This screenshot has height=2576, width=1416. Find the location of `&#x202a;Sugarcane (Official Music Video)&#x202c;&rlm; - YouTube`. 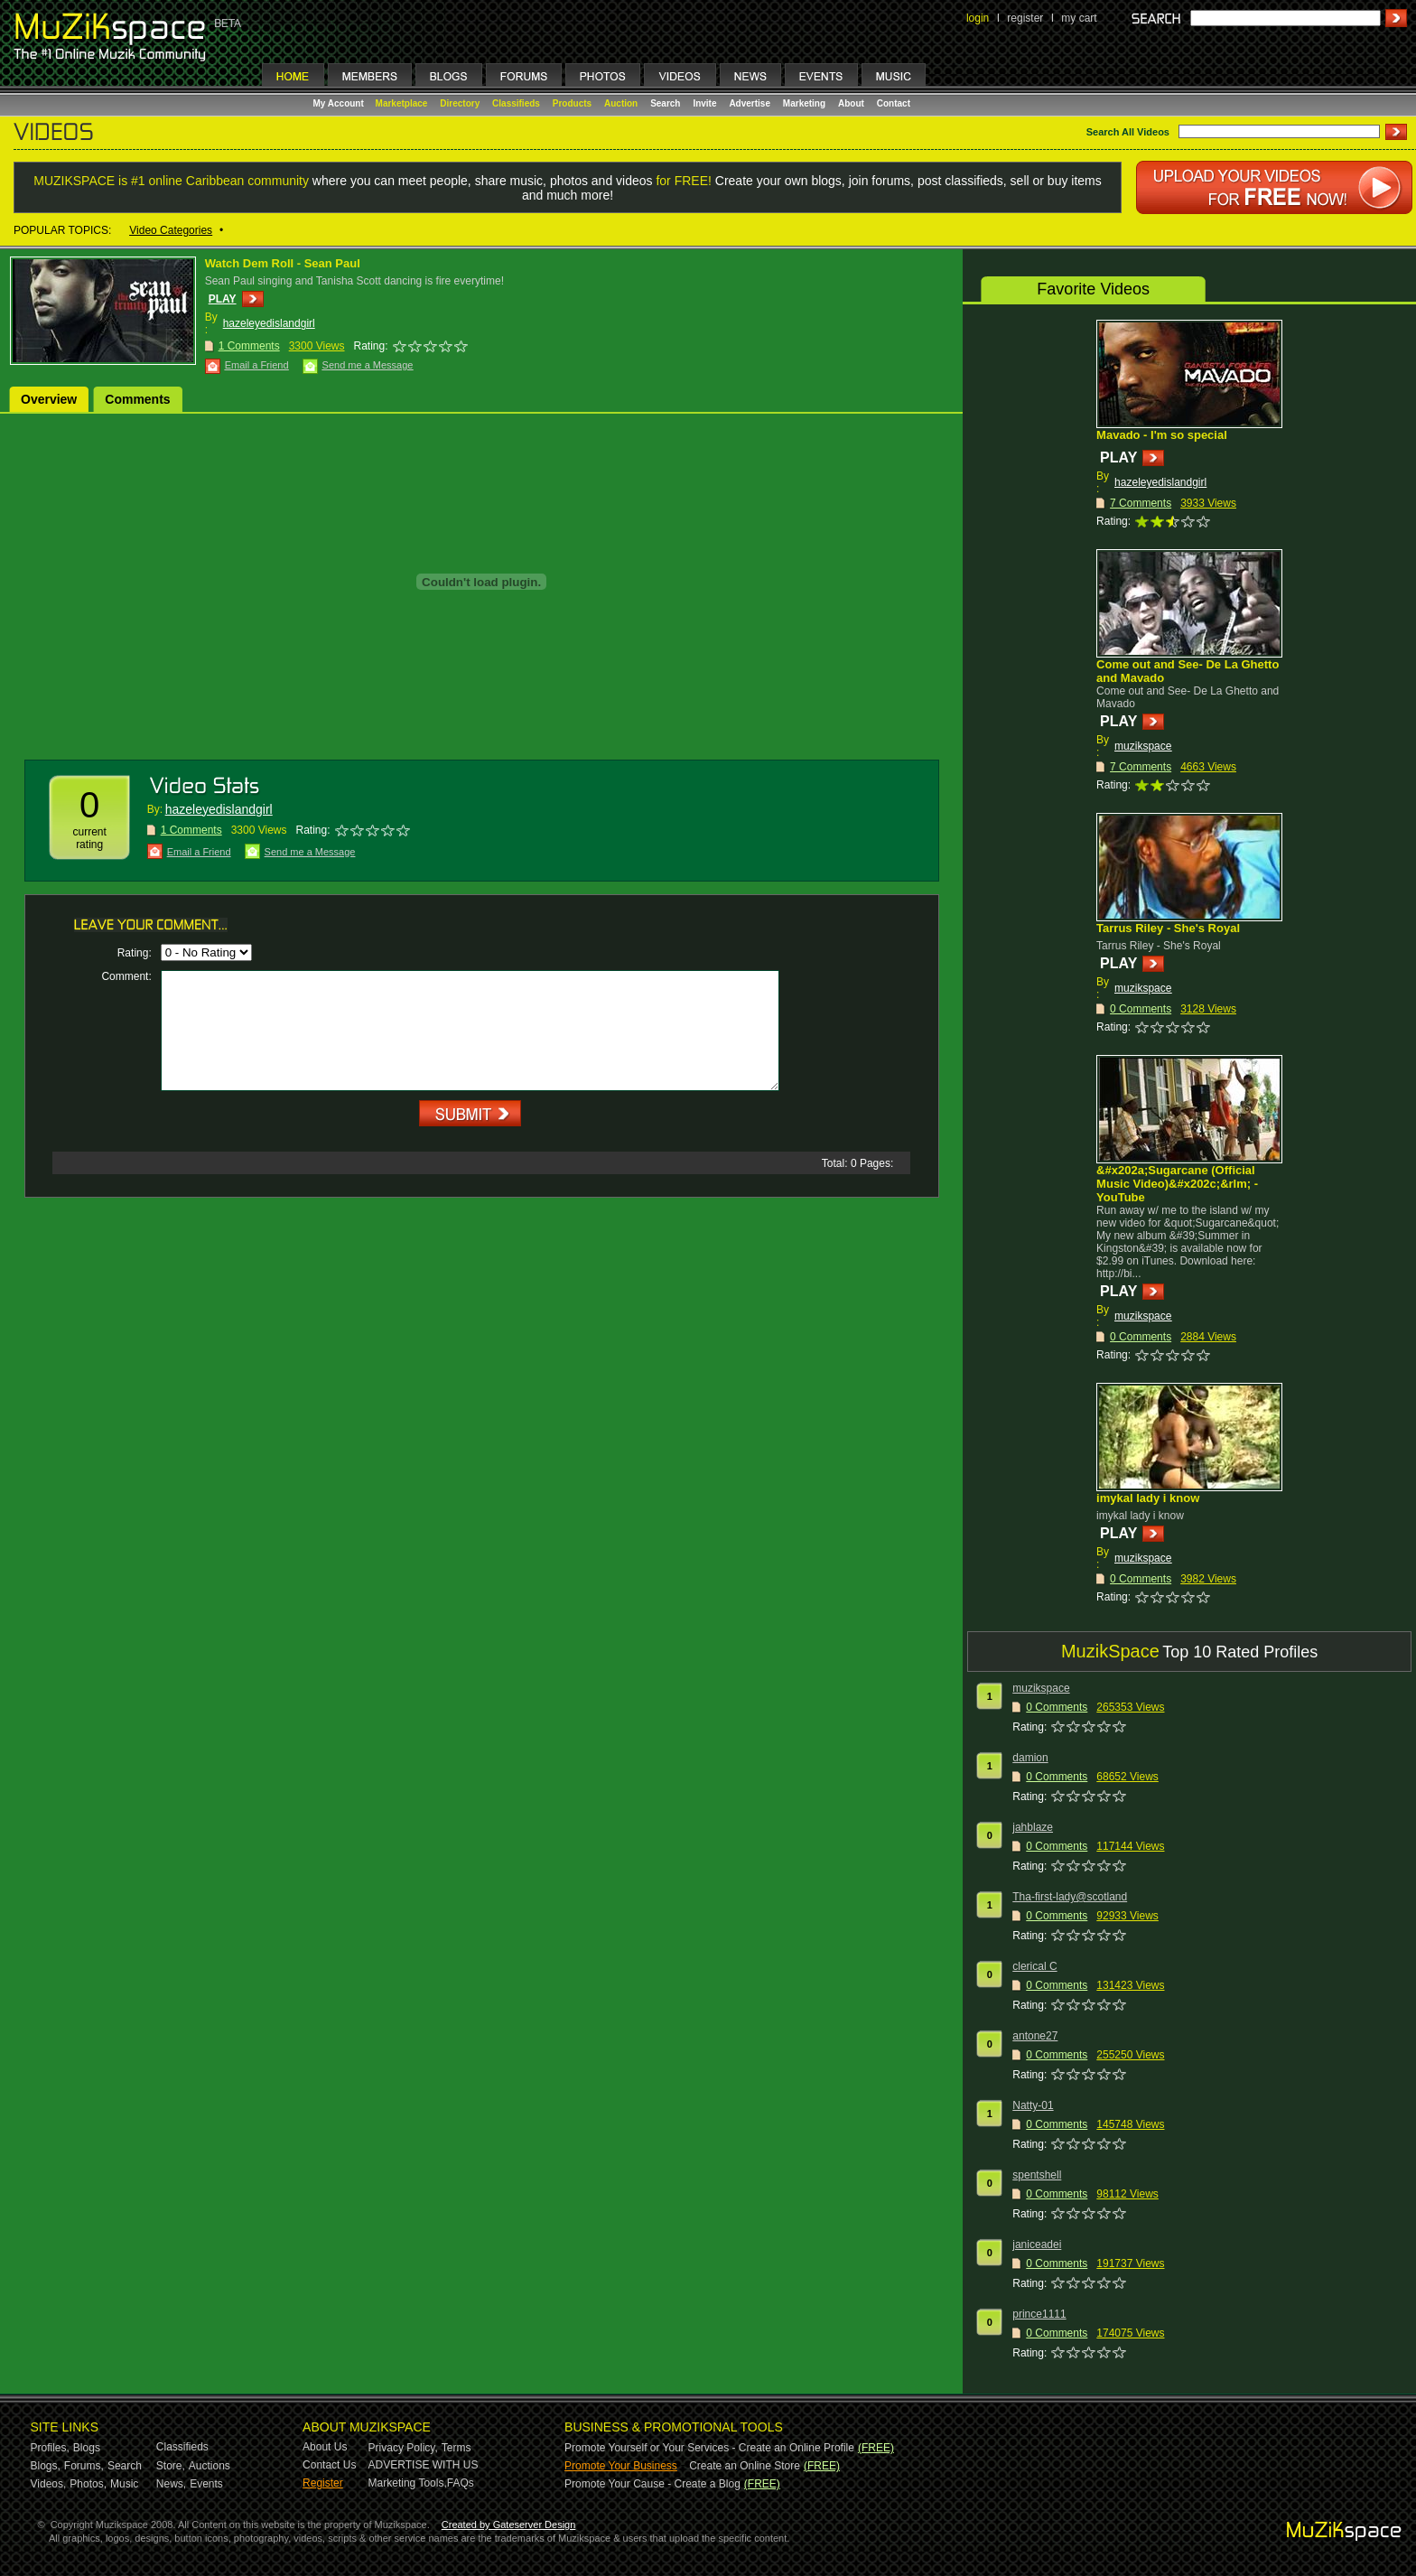

&#x202a;Sugarcane (Official Music Video)&#x202c;&rlm; - YouTube is located at coordinates (1177, 1183).